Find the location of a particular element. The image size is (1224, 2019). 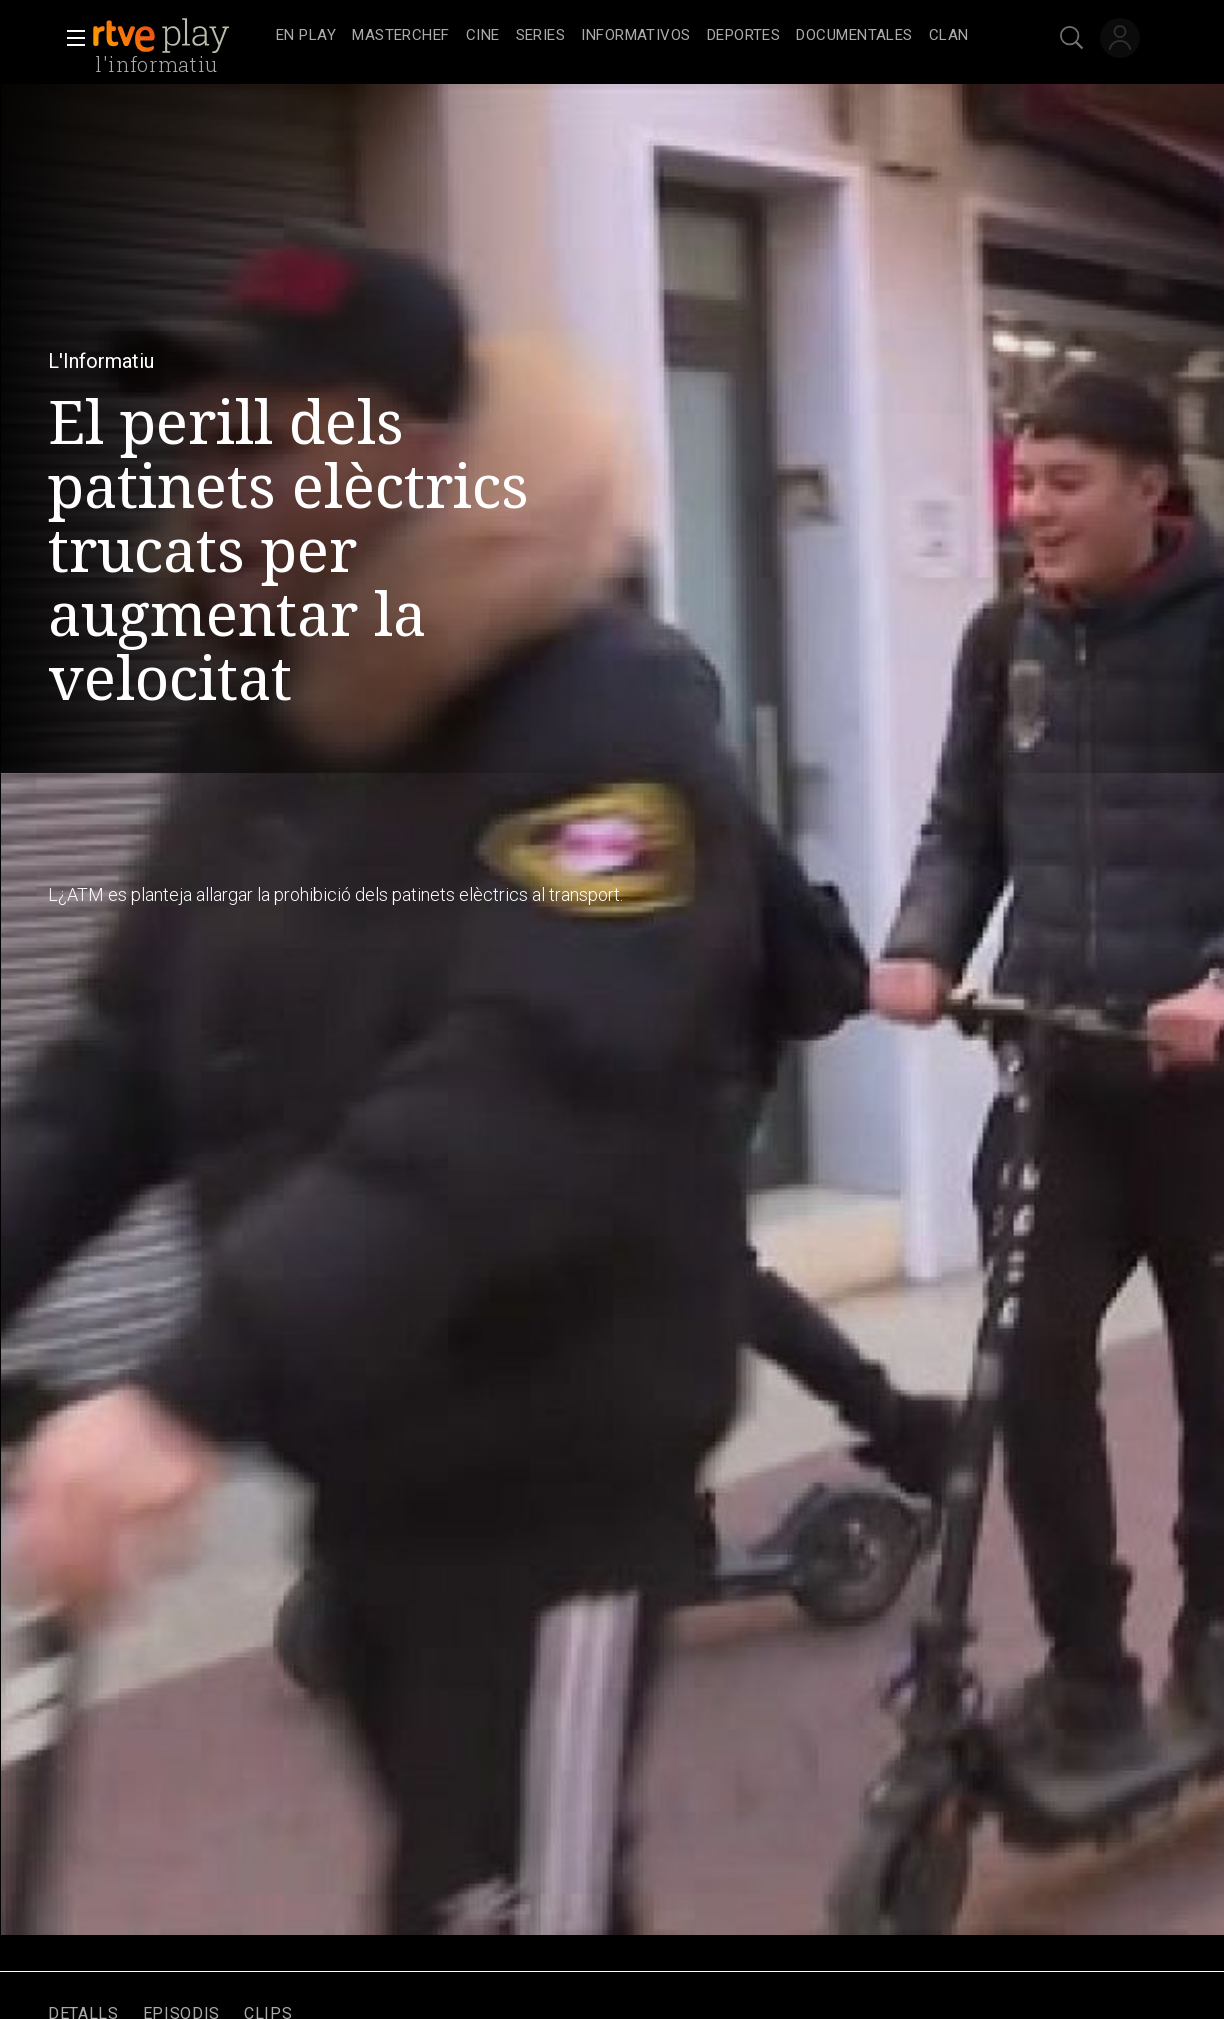

[navigation] is located at coordinates (634, 36).